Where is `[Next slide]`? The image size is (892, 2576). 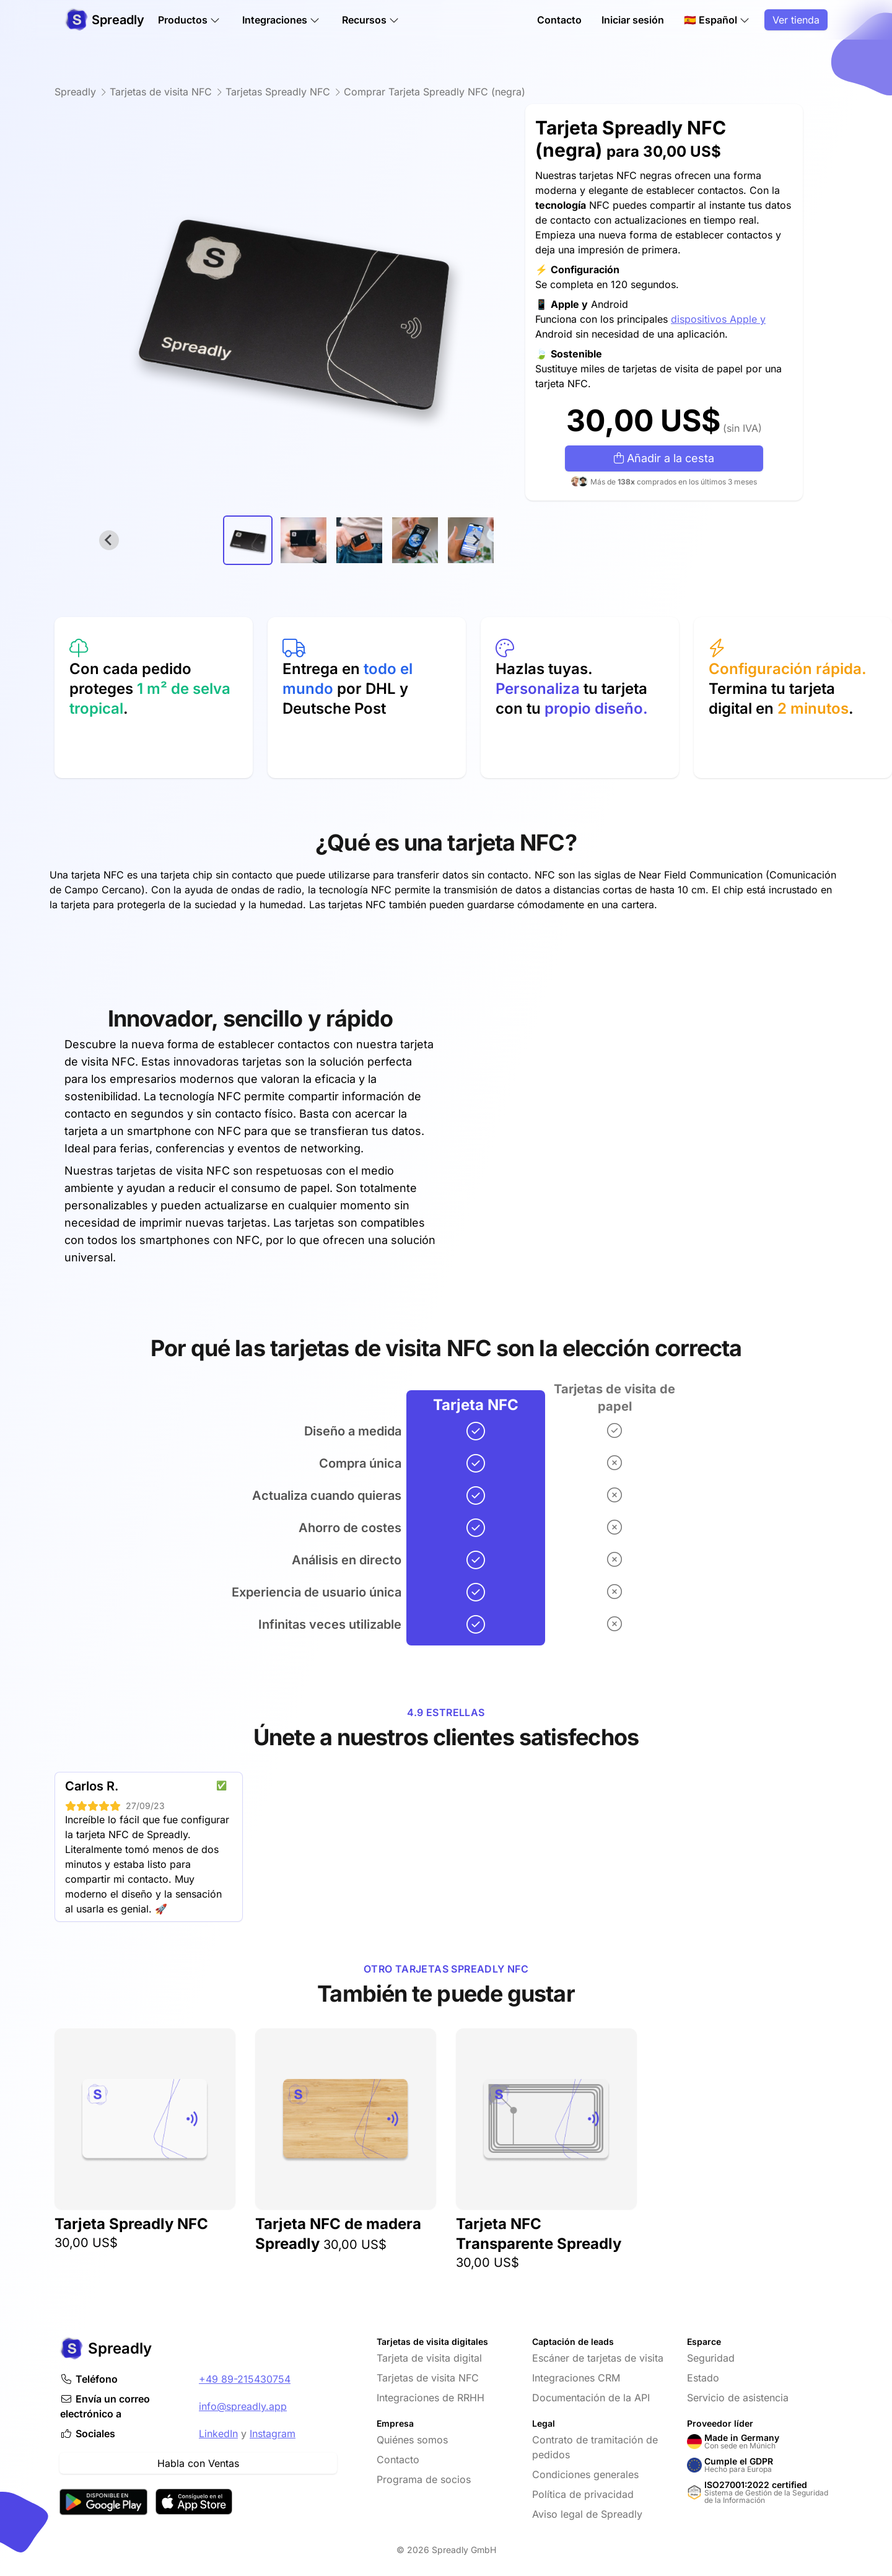
[Next slide] is located at coordinates (476, 540).